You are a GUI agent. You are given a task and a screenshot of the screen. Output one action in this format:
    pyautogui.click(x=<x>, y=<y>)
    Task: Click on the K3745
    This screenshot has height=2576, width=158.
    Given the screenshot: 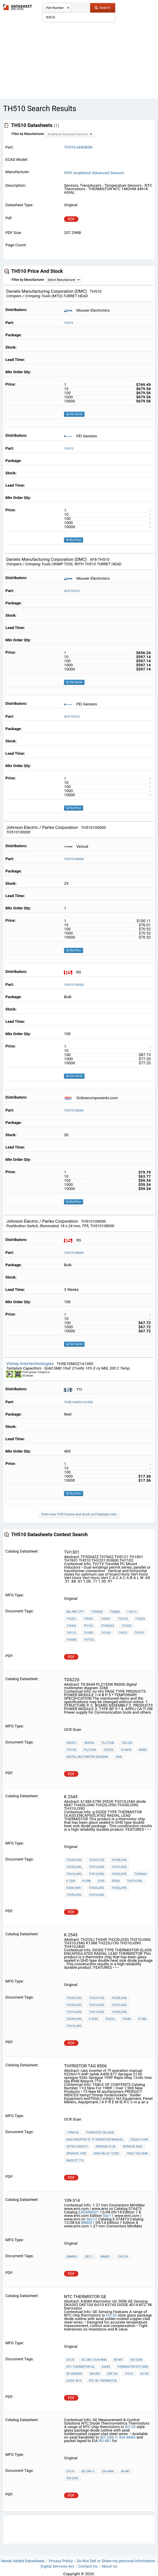 What is the action you would take?
    pyautogui.click(x=144, y=2373)
    